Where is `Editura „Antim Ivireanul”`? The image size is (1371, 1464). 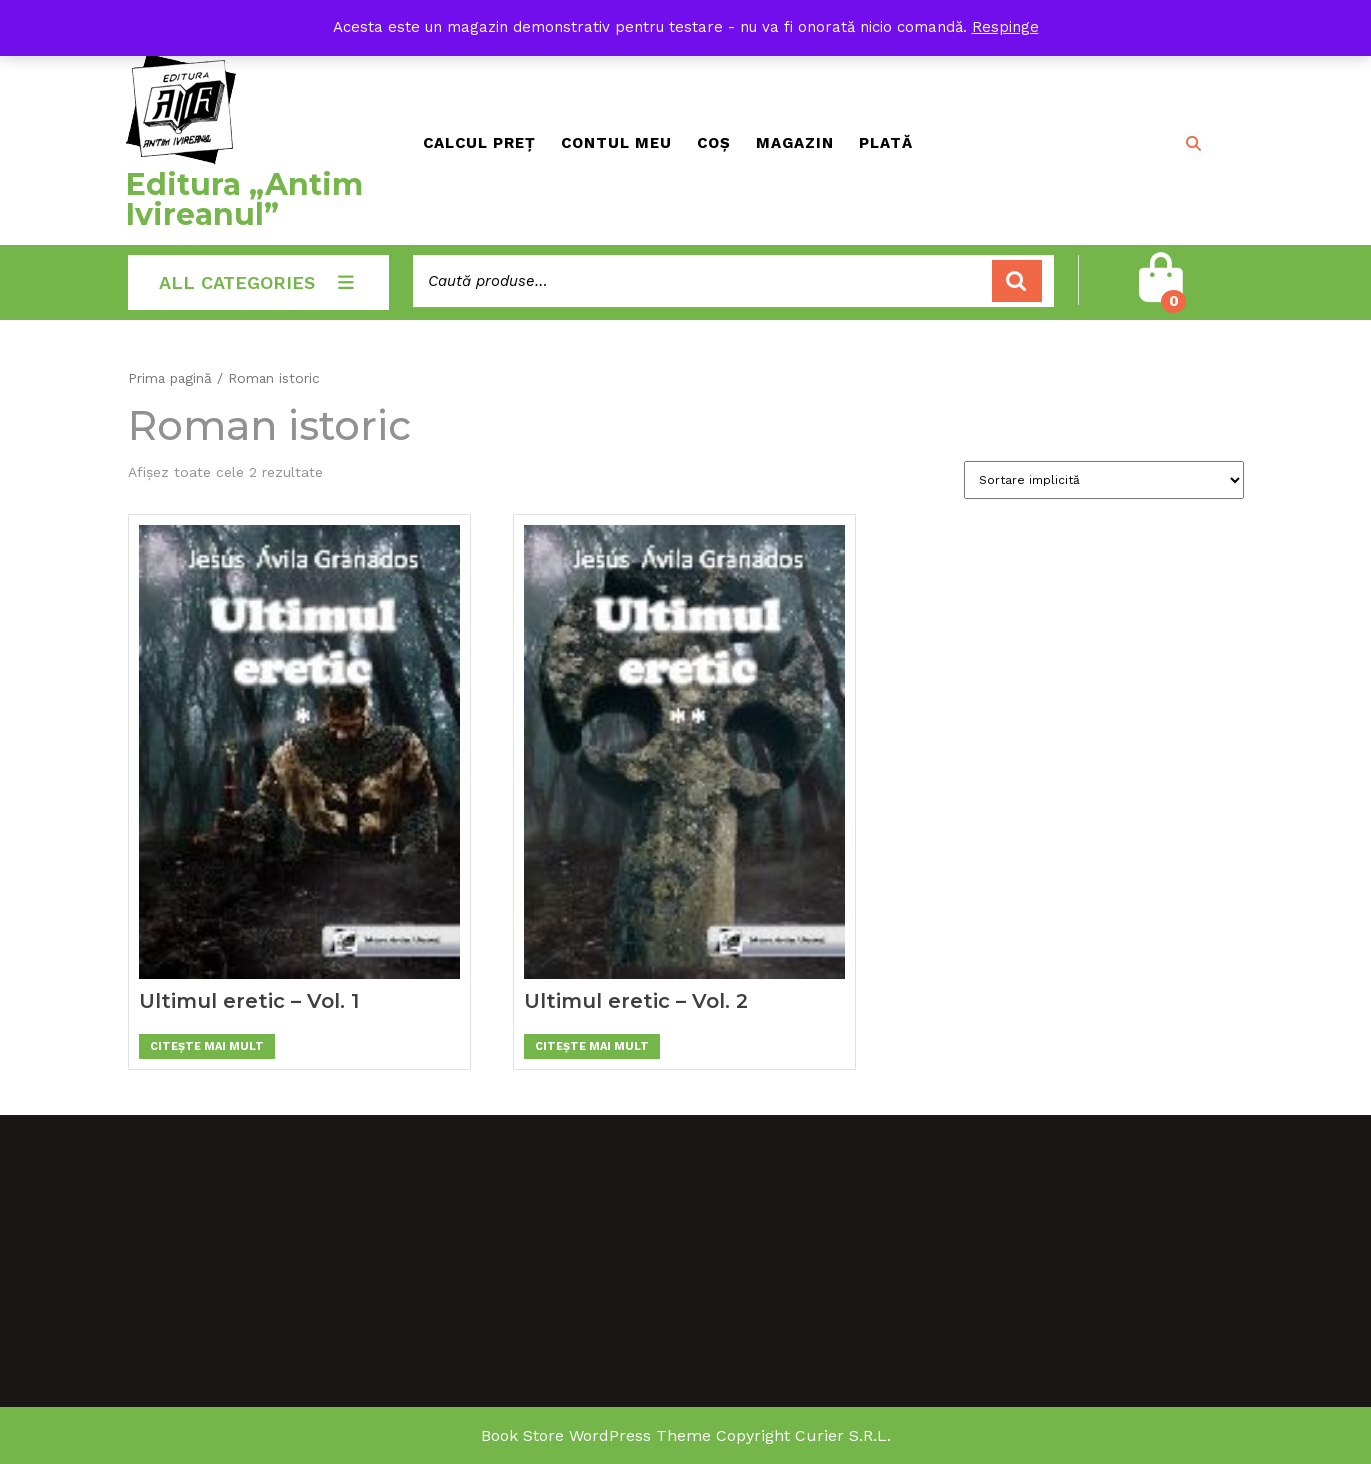 Editura „Antim Ivireanul” is located at coordinates (244, 199).